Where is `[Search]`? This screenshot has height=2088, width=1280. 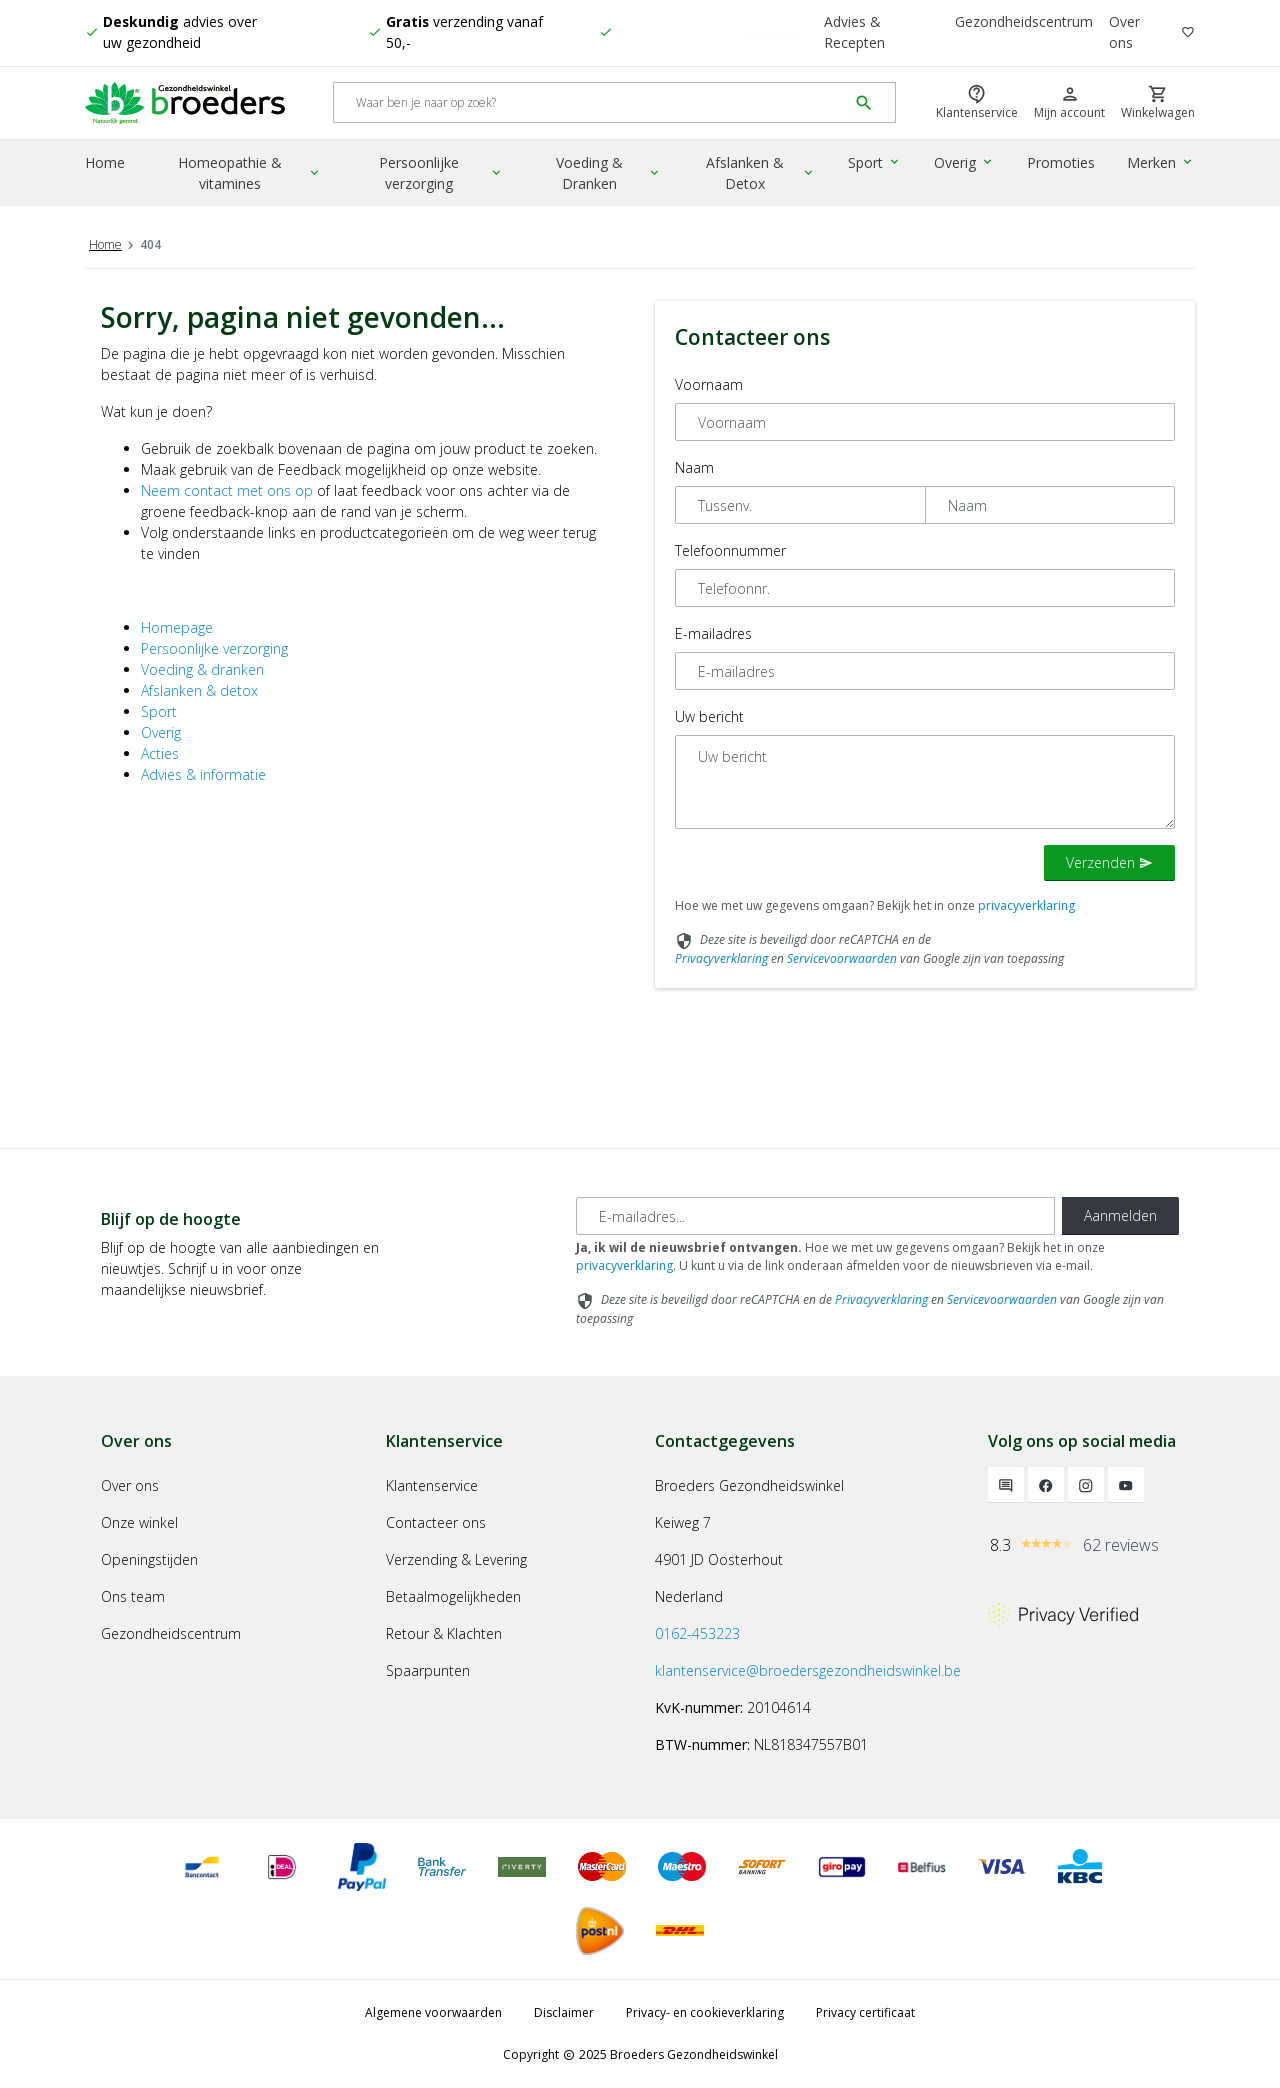
[Search] is located at coordinates (590, 104).